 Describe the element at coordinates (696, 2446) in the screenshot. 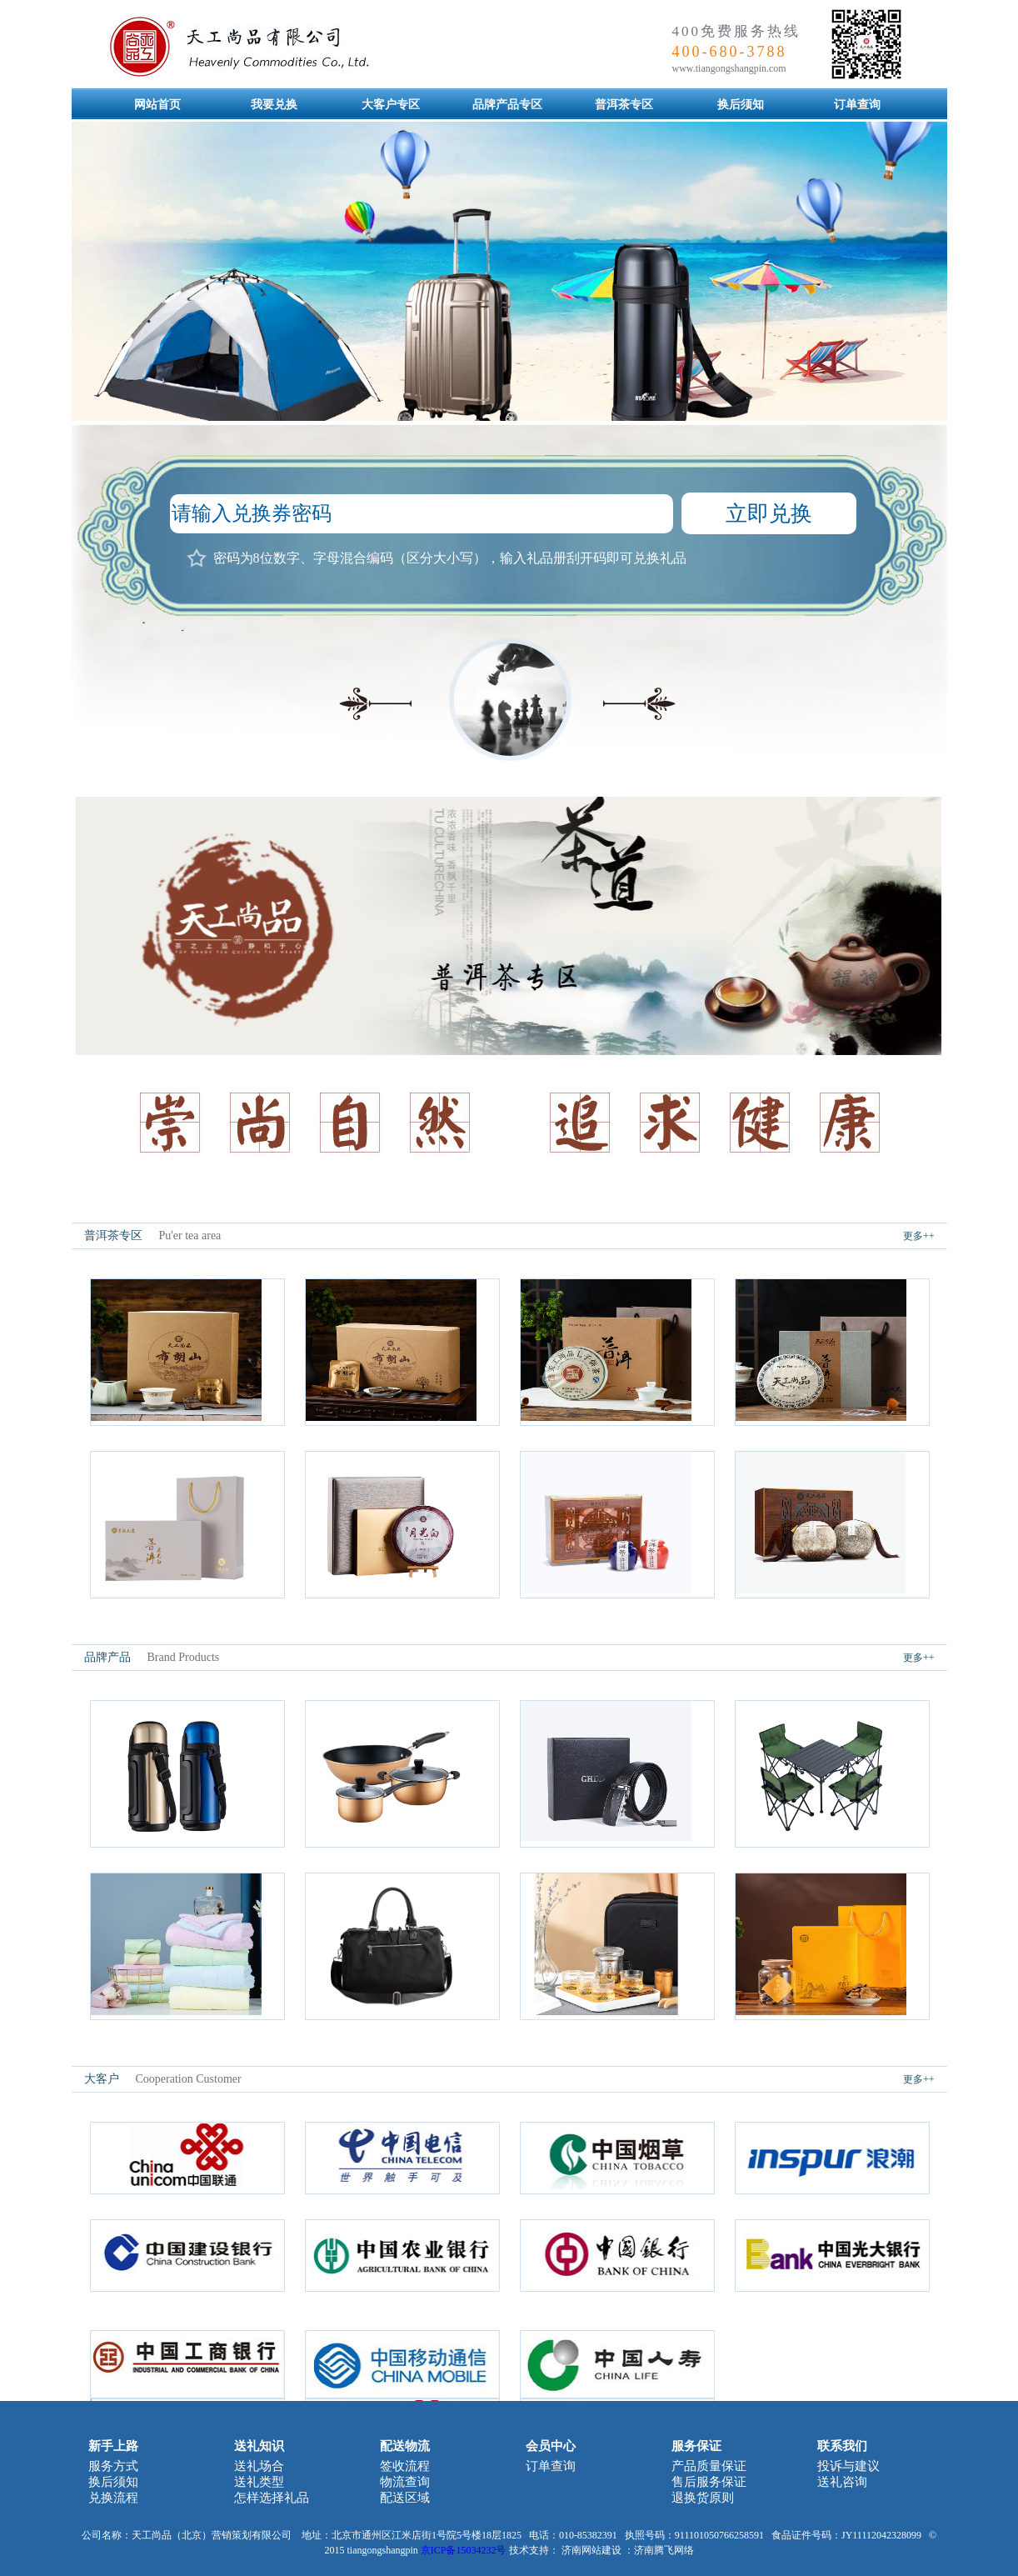

I see `服务保证` at that location.